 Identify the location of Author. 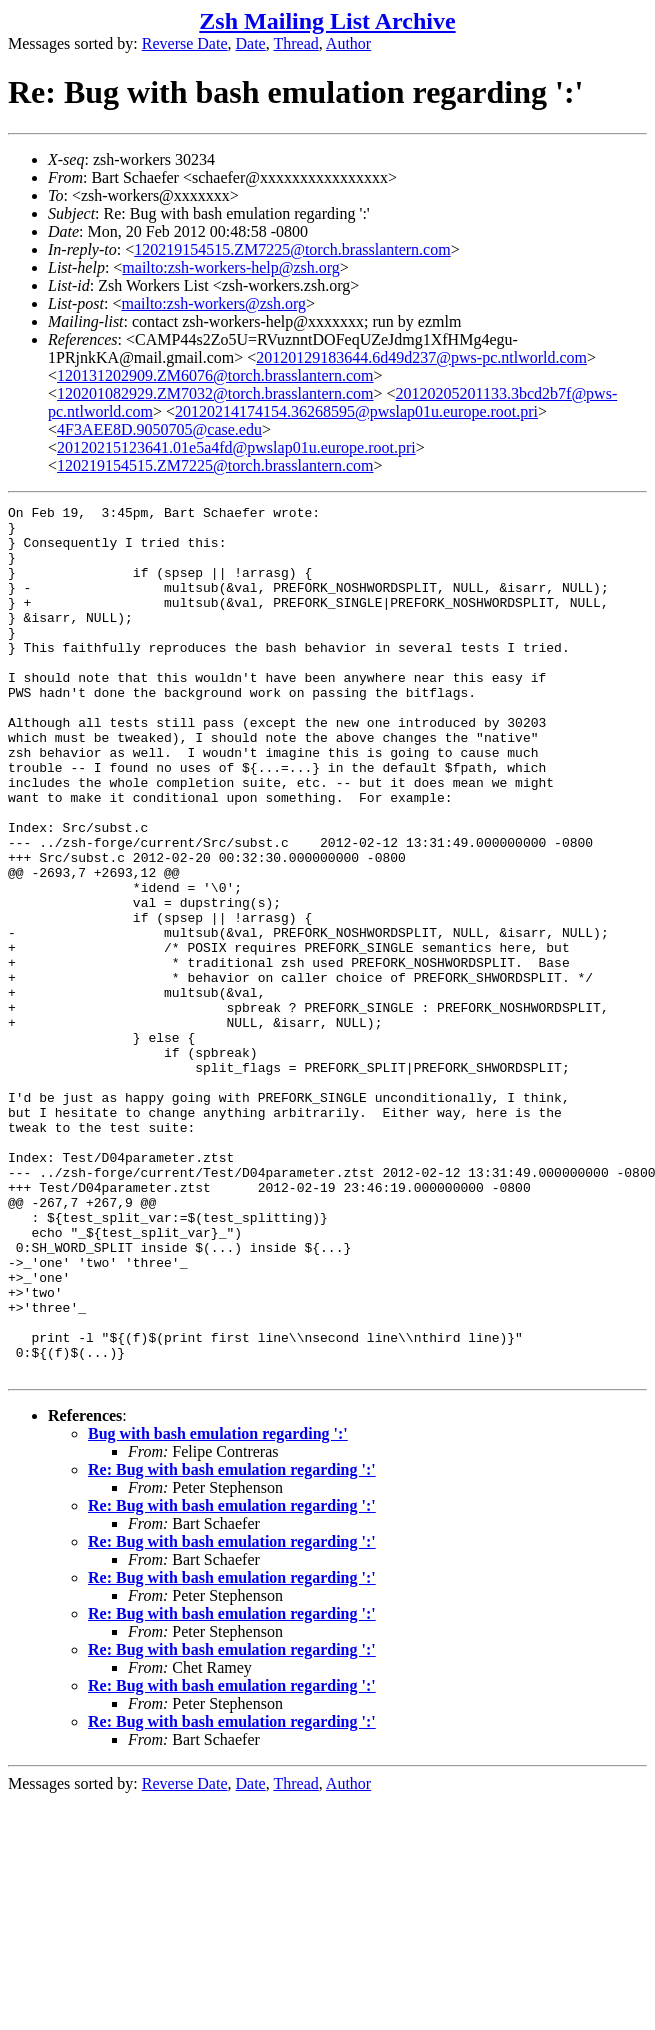
(348, 43).